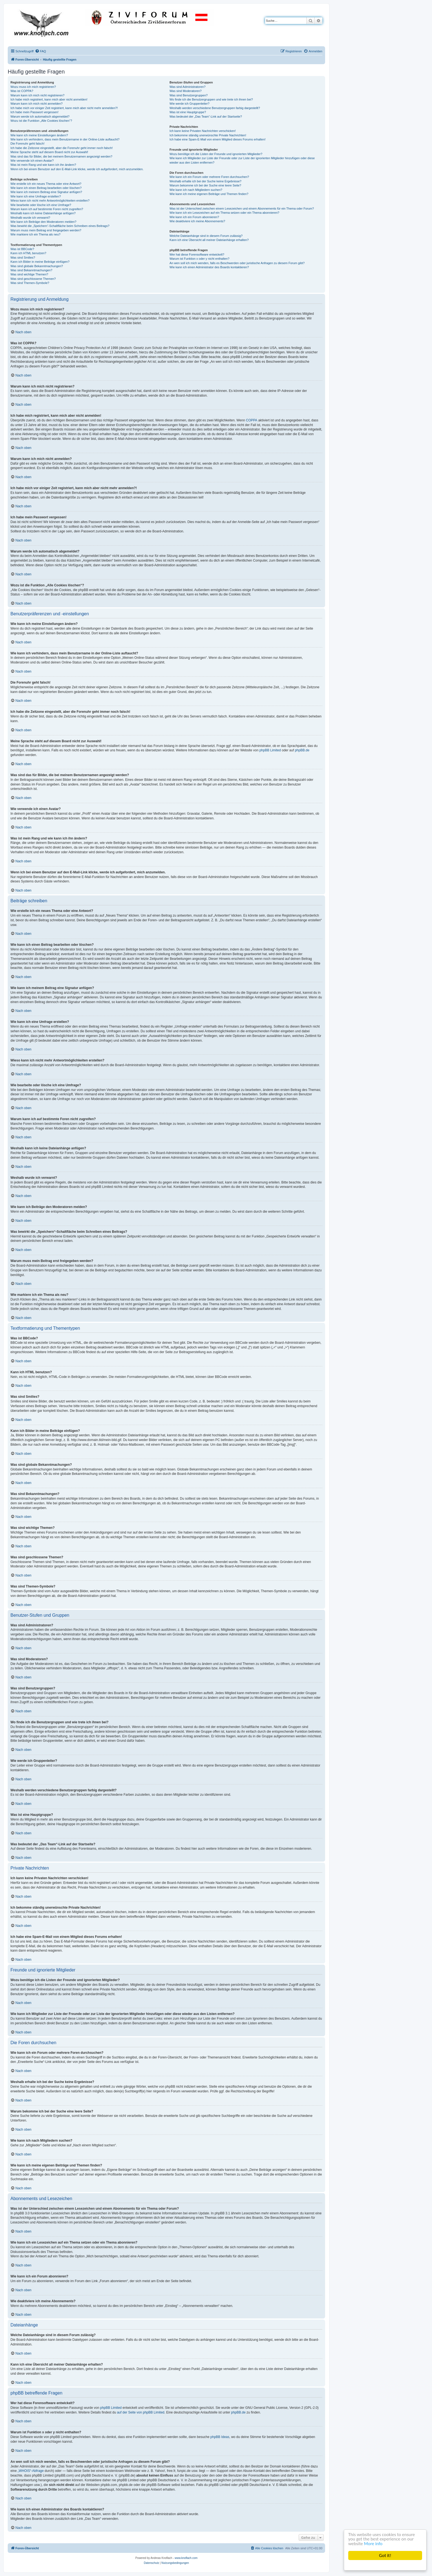  I want to click on Was bedeutet der „Das Team“-Link auf der Startseite?, so click(205, 116).